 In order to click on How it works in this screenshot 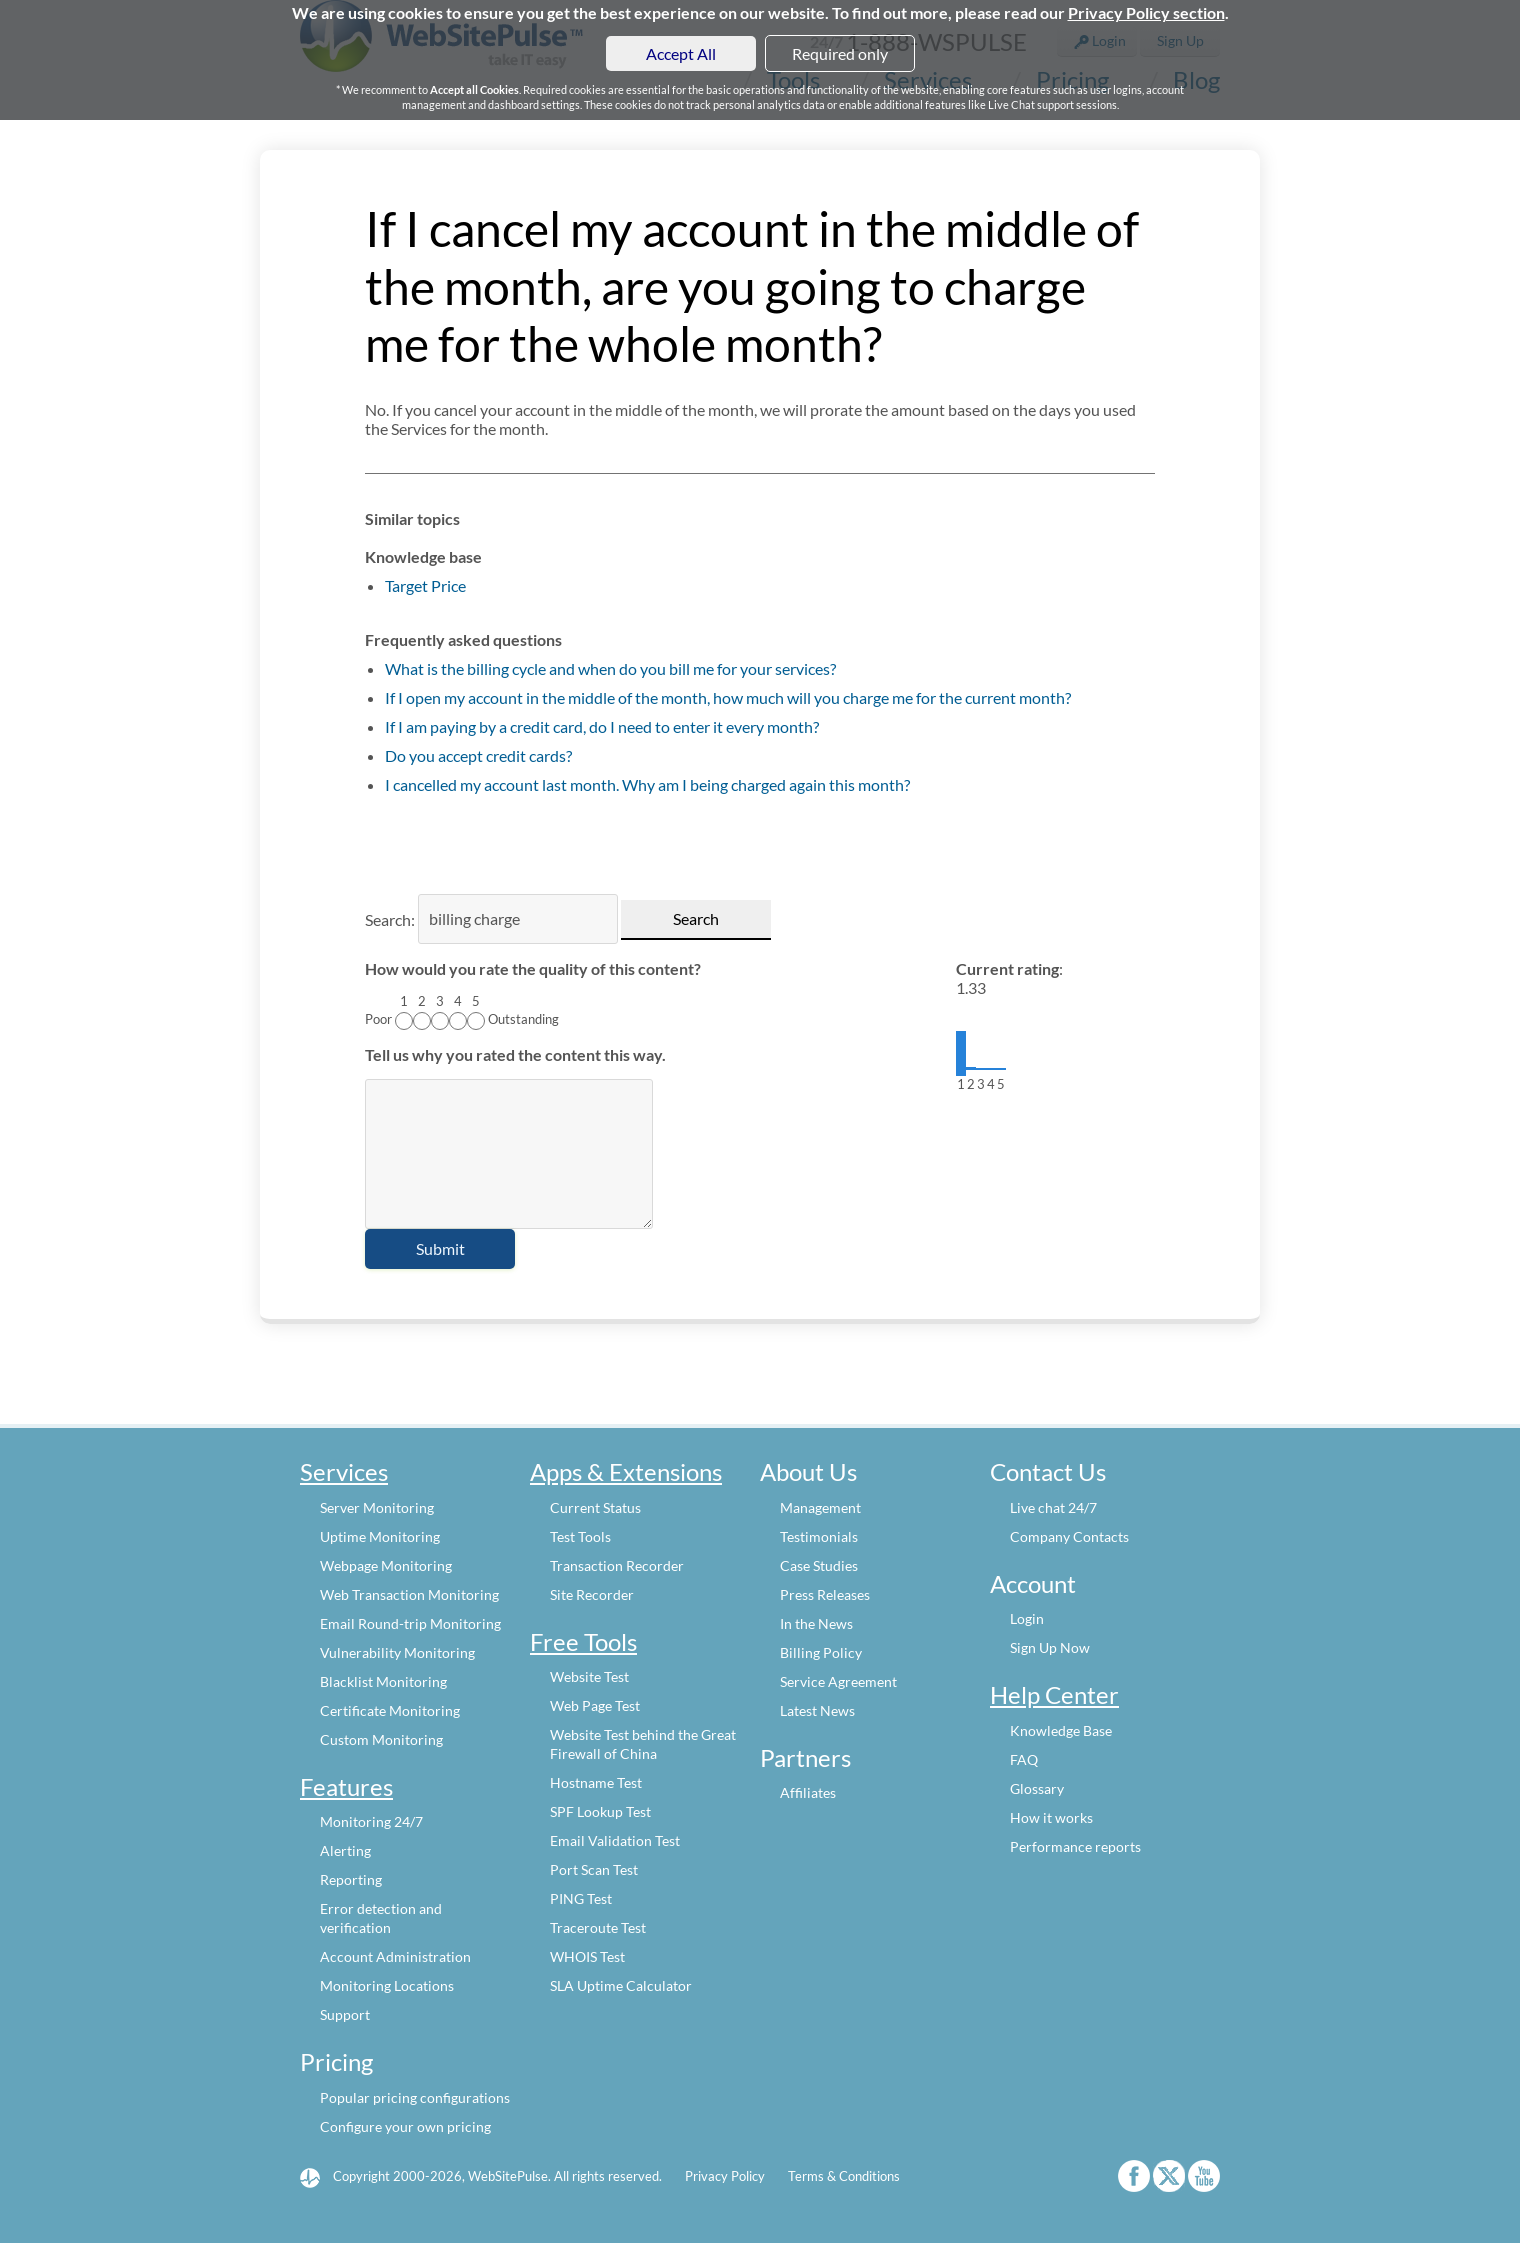, I will do `click(1051, 1817)`.